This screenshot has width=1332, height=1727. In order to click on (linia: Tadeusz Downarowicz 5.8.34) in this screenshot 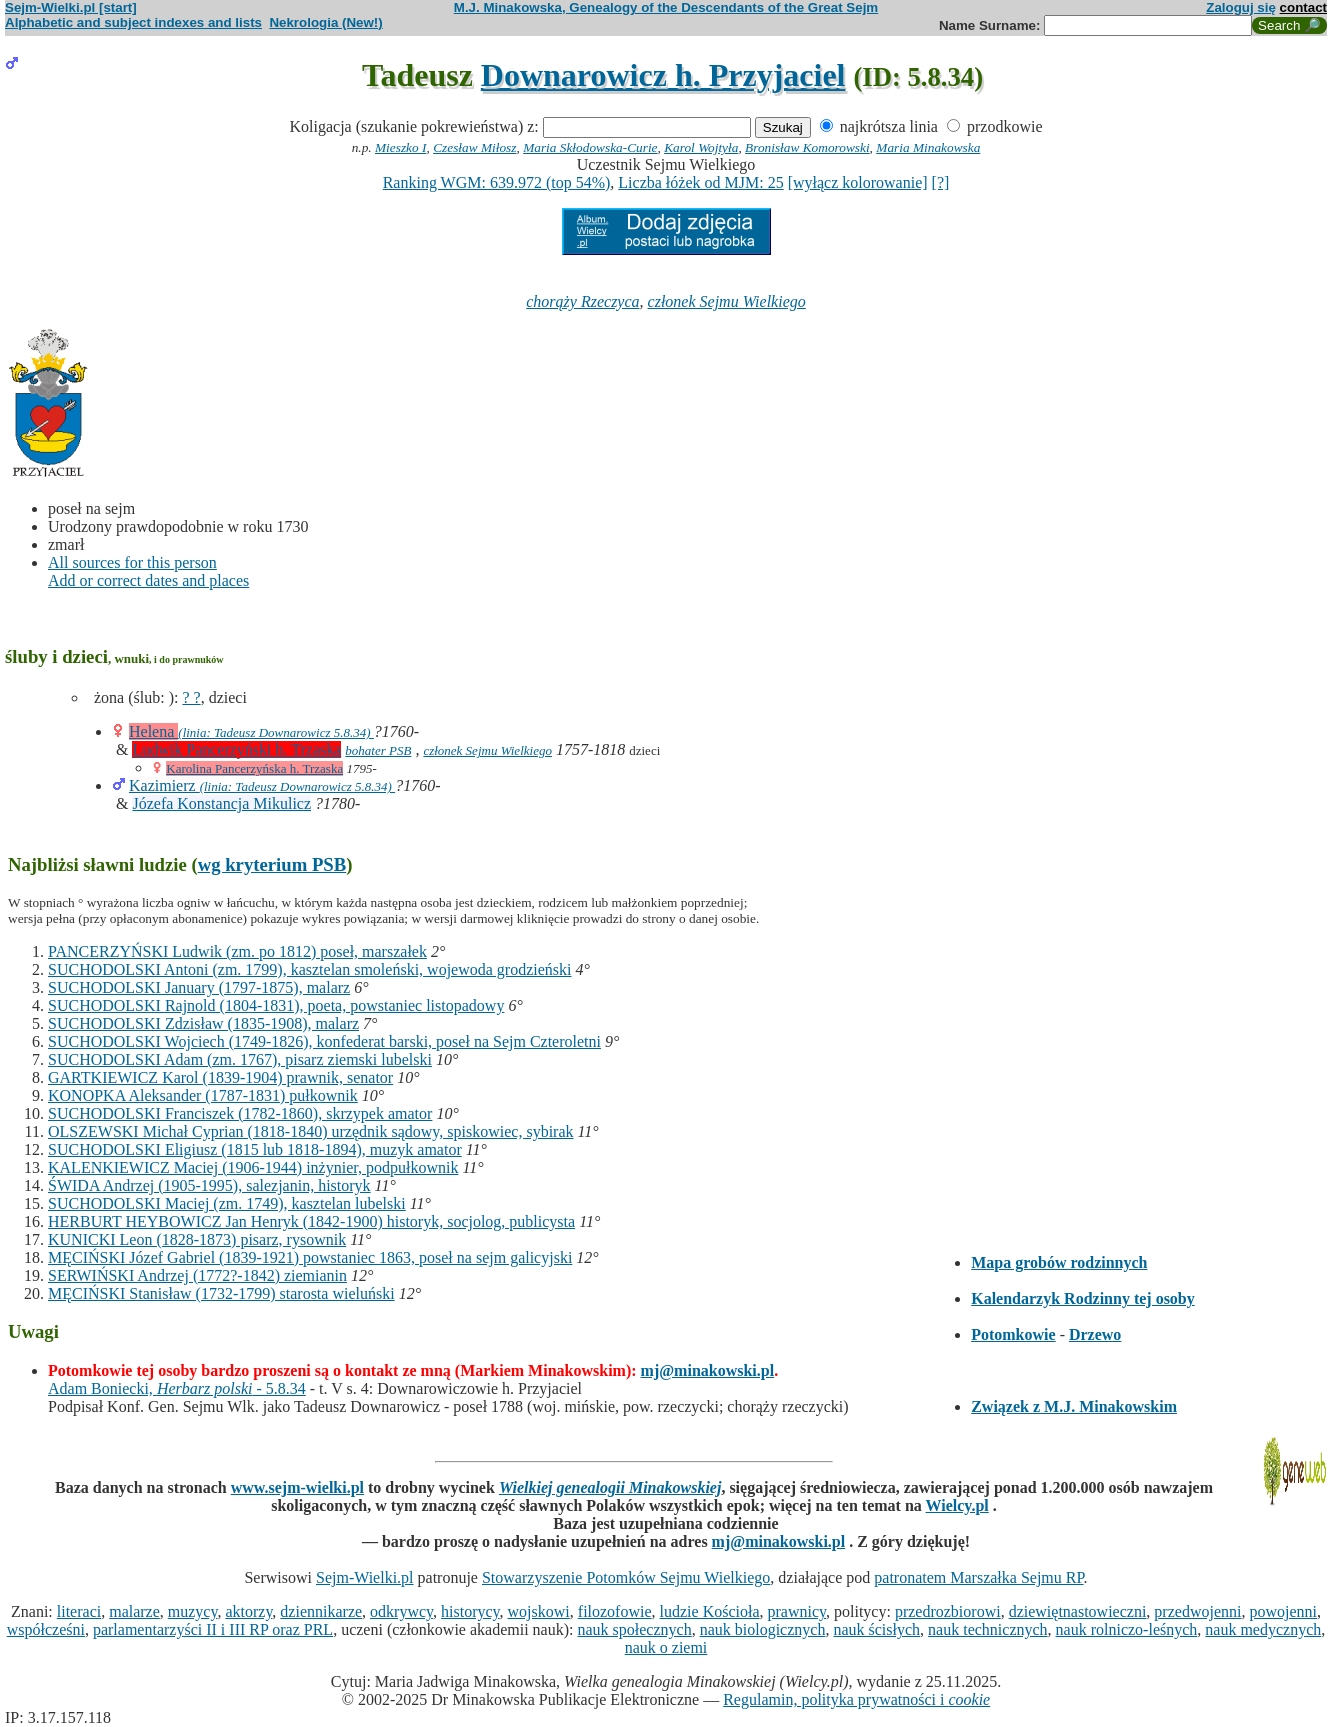, I will do `click(276, 732)`.